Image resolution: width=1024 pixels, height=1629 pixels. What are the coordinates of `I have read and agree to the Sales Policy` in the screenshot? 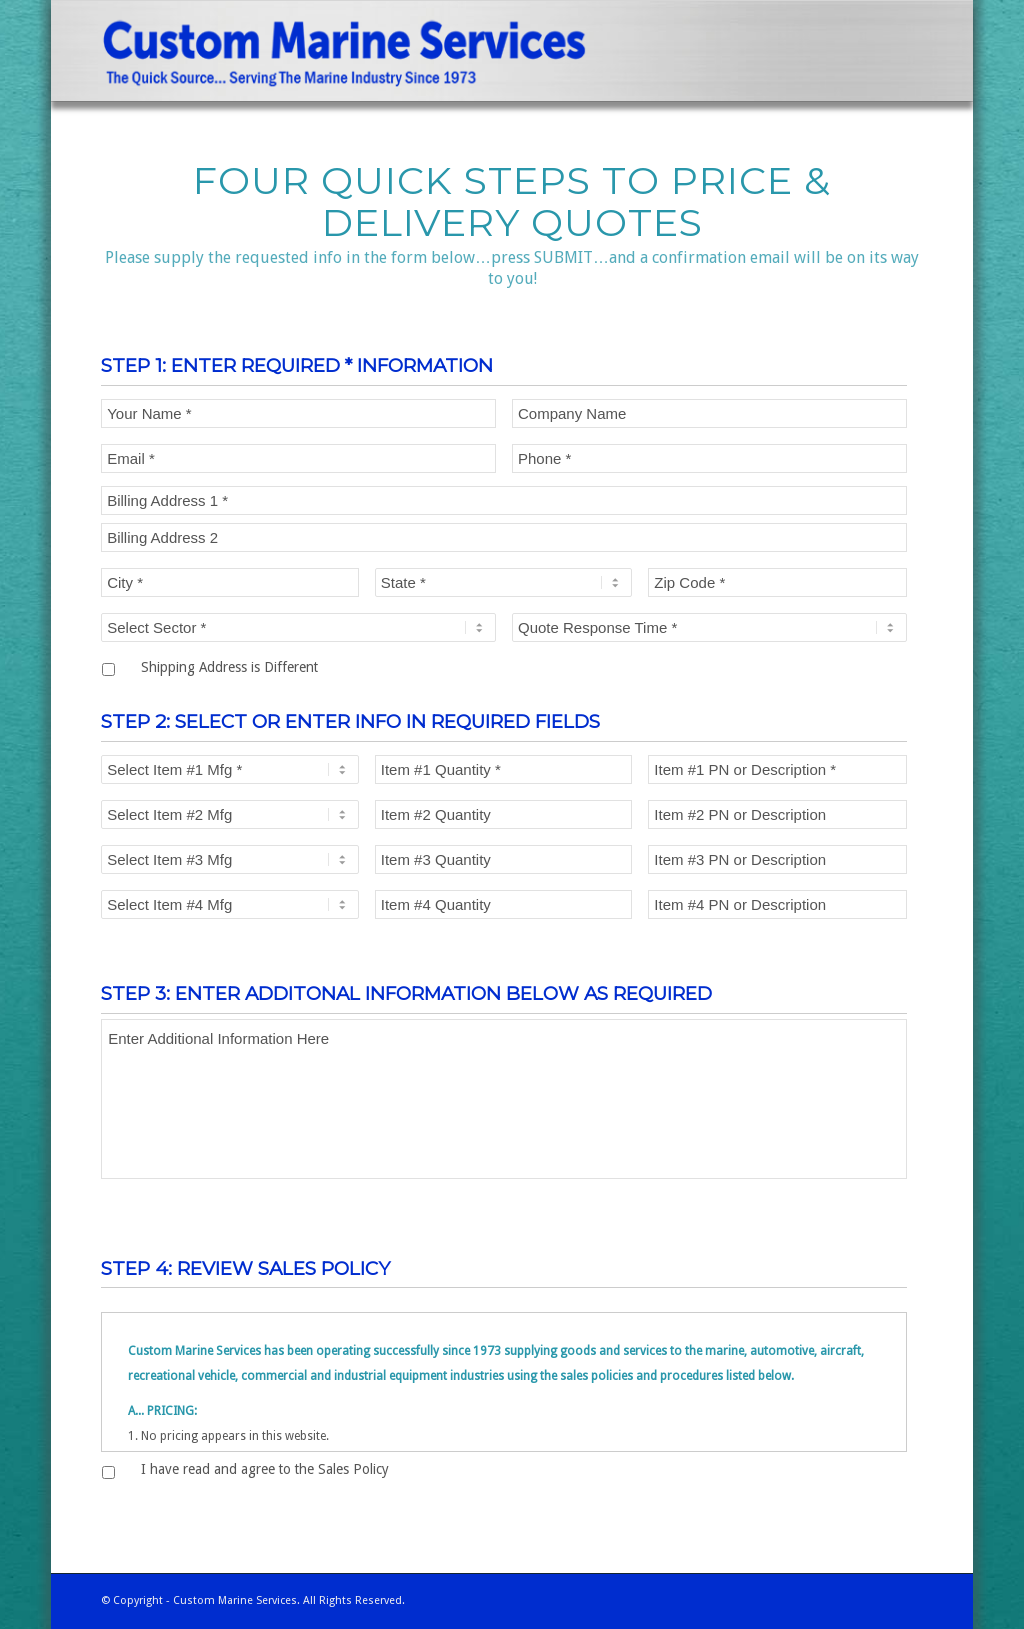 It's located at (265, 1469).